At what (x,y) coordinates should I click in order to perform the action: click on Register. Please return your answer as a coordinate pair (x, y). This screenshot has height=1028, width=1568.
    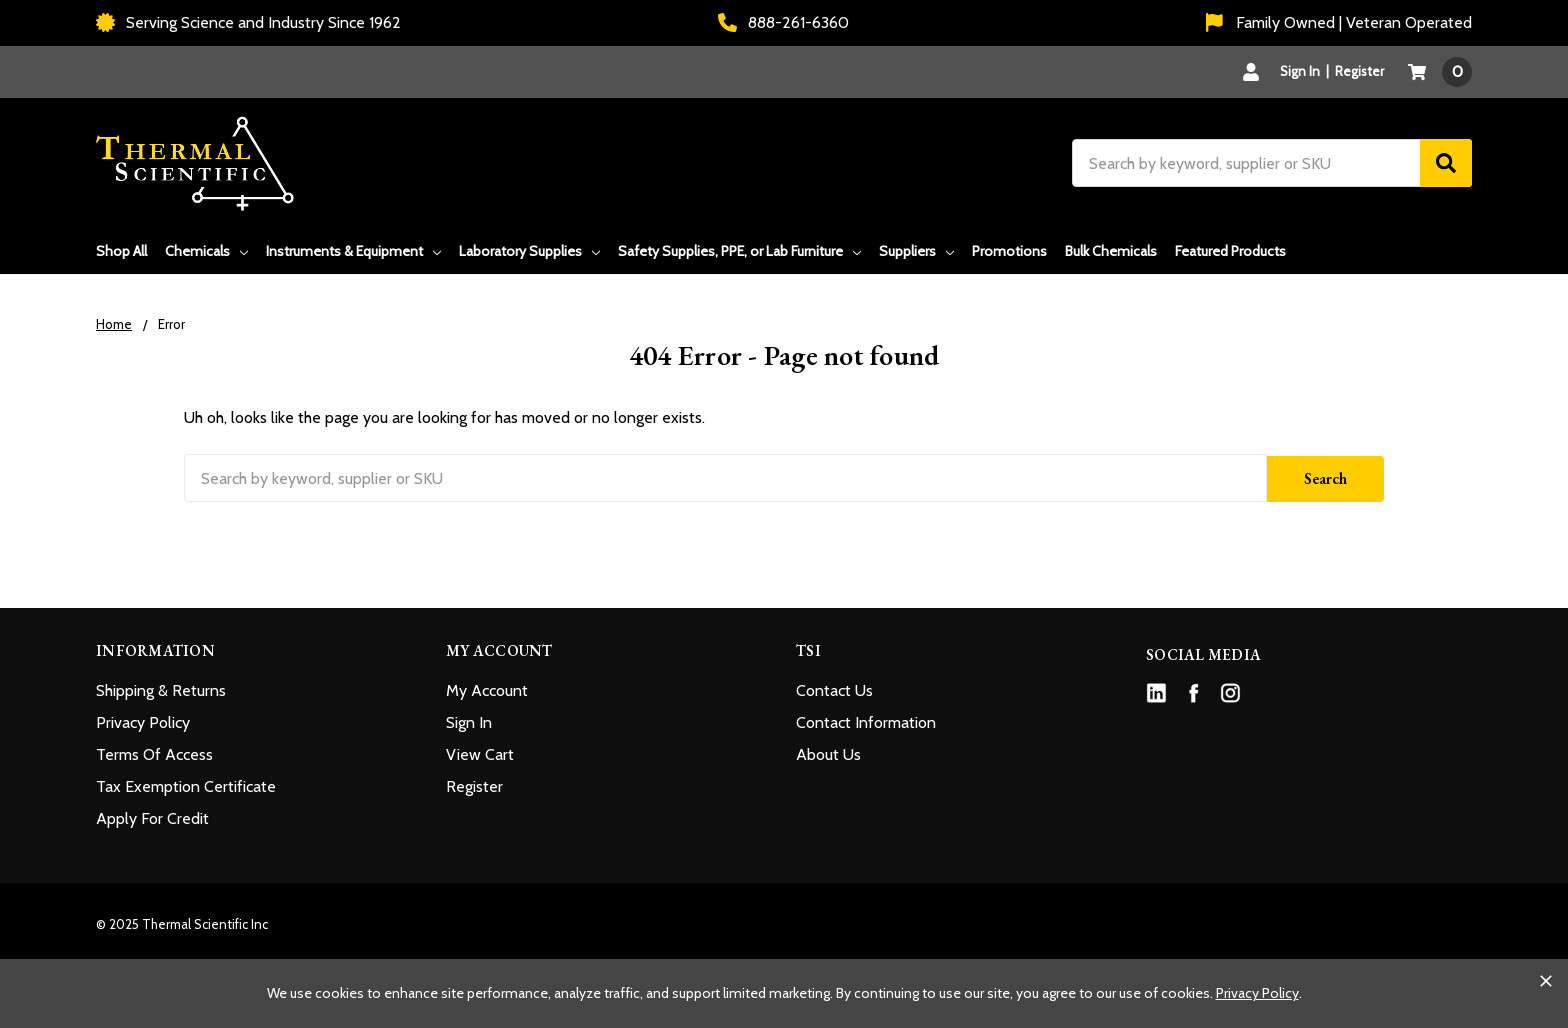
    Looking at the image, I should click on (1359, 71).